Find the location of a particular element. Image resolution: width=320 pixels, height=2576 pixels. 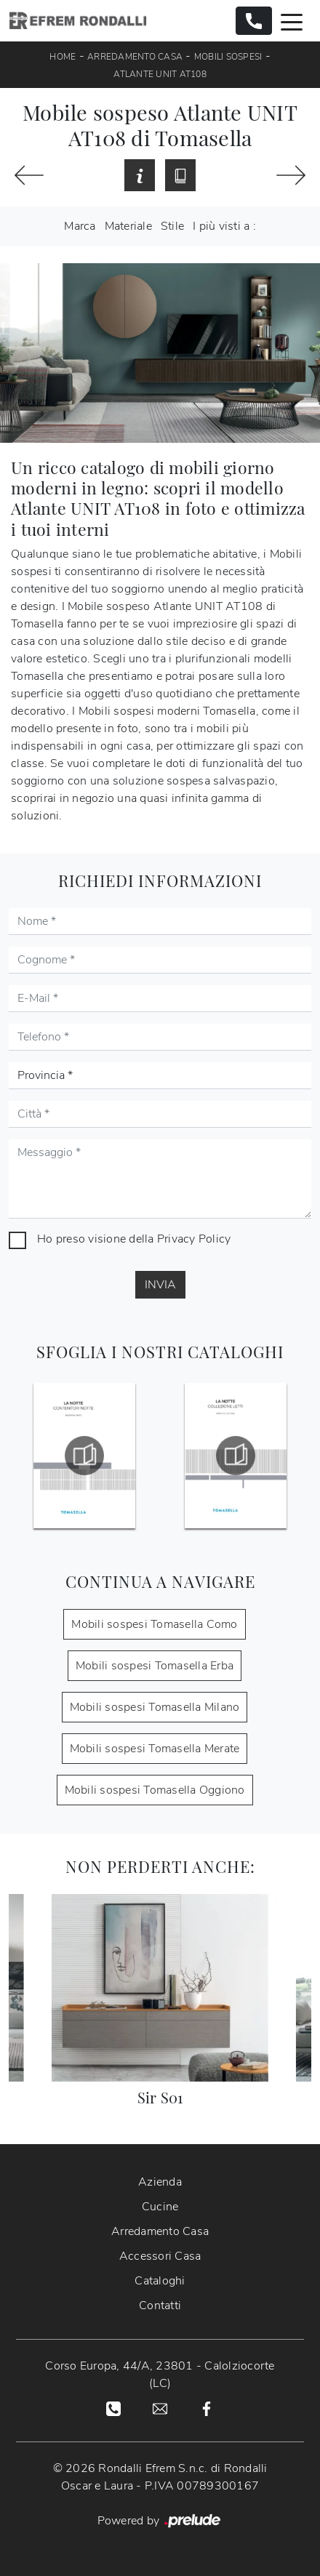

I più visti a : [button] is located at coordinates (224, 226).